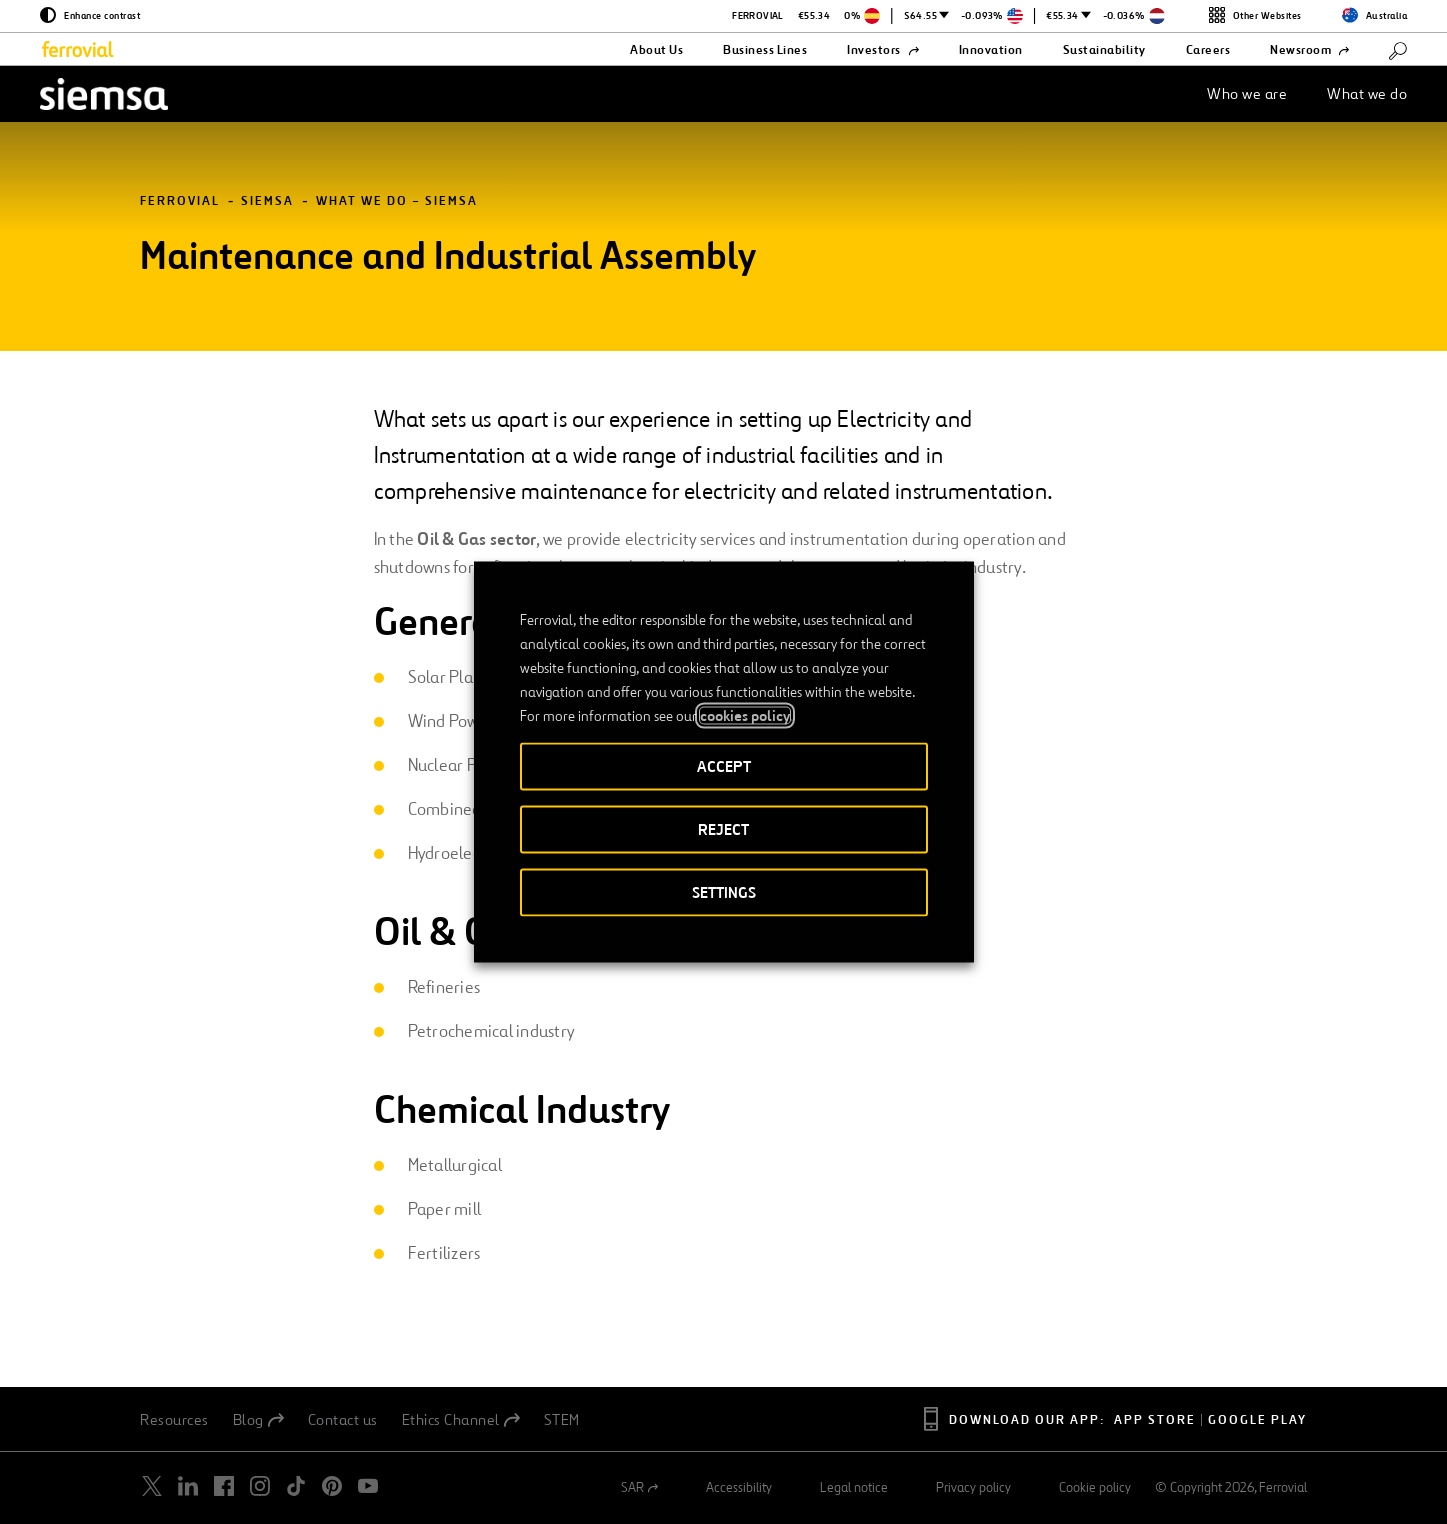 The height and width of the screenshot is (1524, 1447). What do you see at coordinates (1095, 1488) in the screenshot?
I see `Cookie policy` at bounding box center [1095, 1488].